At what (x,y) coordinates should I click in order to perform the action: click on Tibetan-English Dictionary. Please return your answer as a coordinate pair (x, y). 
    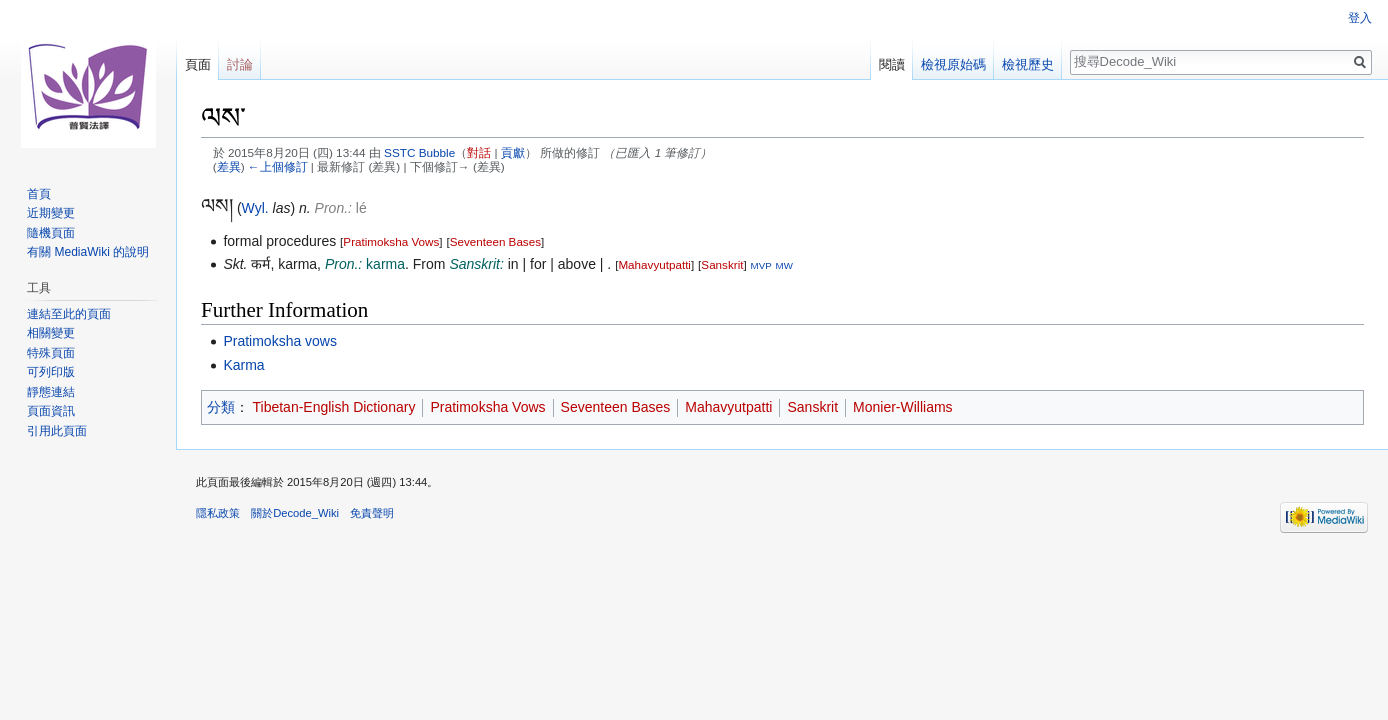
    Looking at the image, I should click on (334, 407).